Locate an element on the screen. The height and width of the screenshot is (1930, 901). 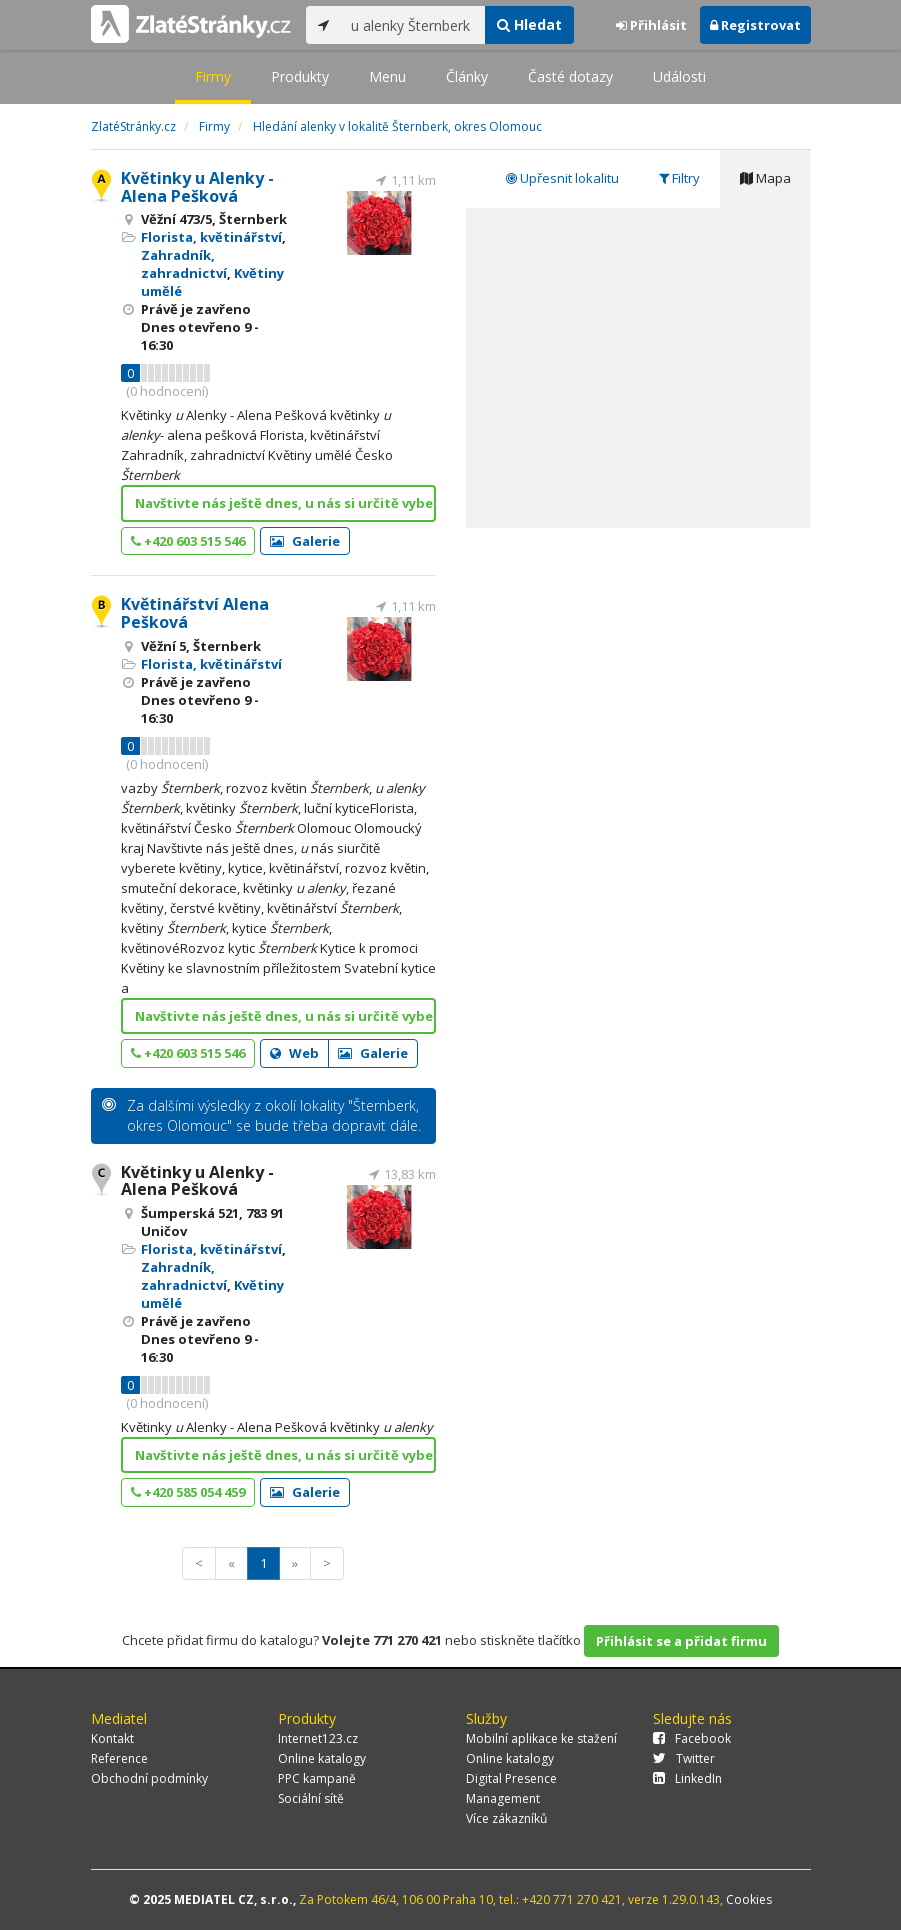
Zahradník, zahradnictví is located at coordinates (184, 264).